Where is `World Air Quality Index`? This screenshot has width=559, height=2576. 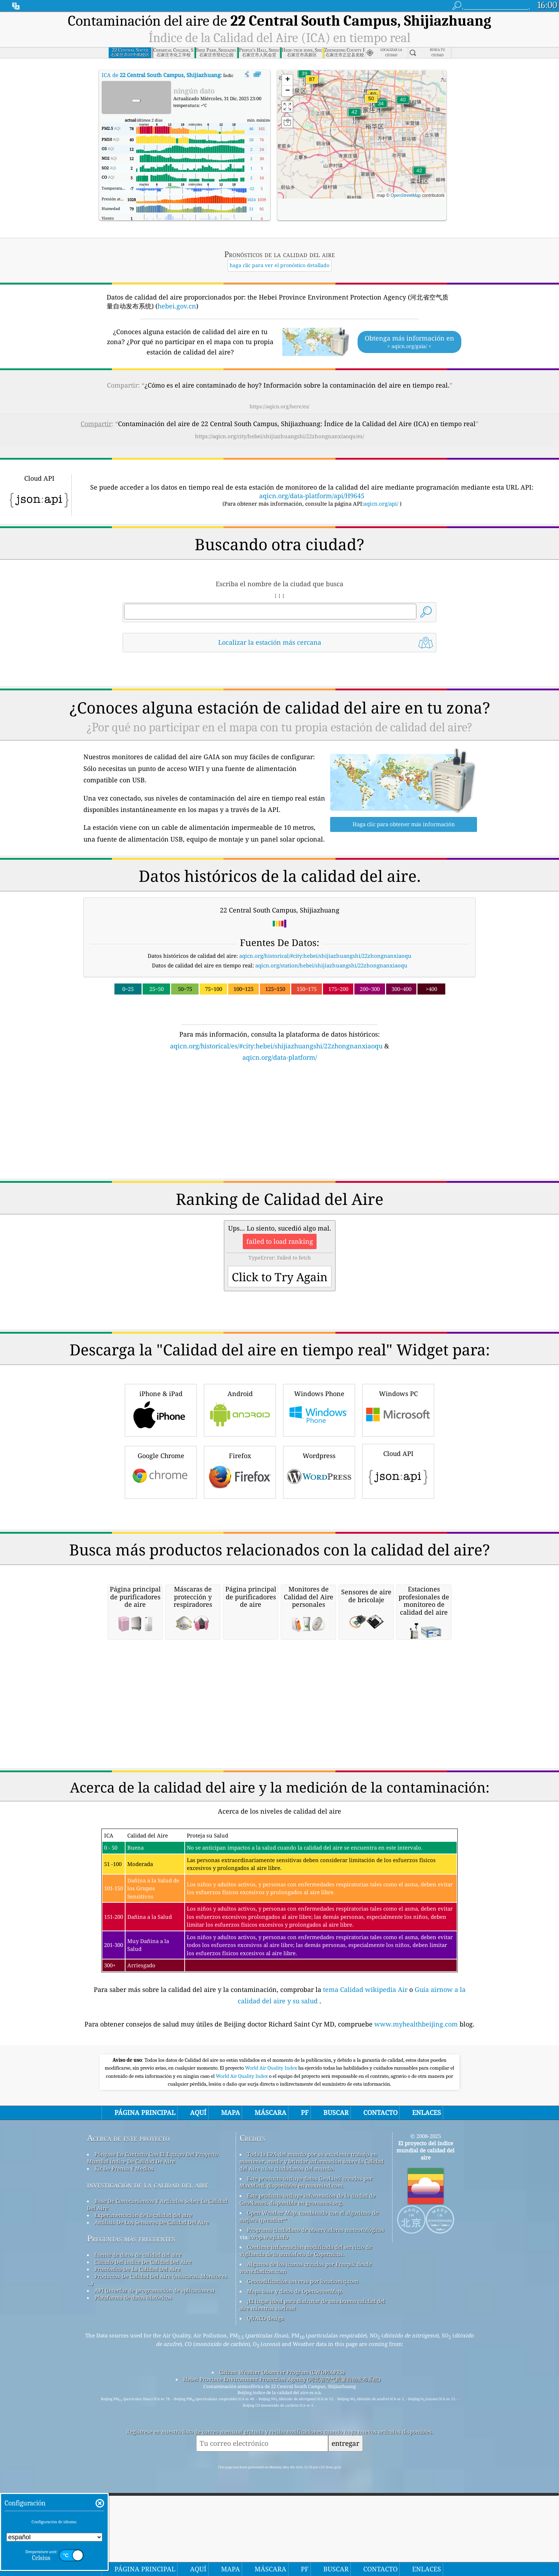
World Air Quality Index is located at coordinates (271, 2167).